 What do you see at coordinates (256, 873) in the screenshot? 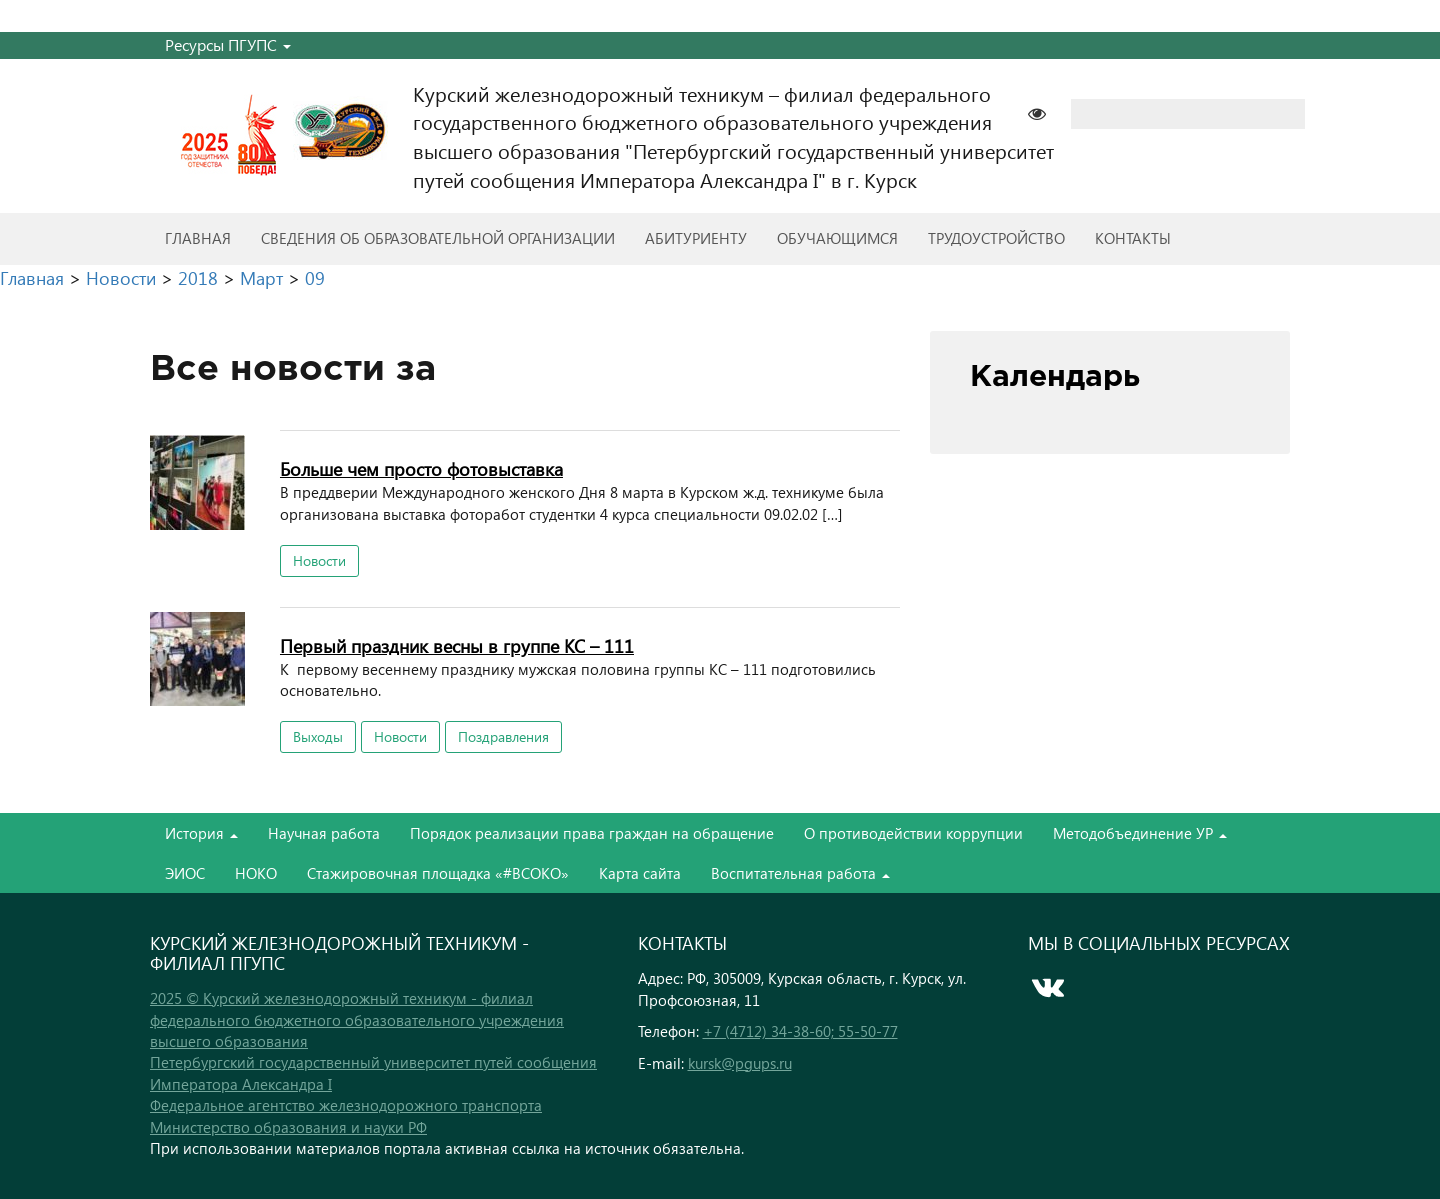
I see `НОКО` at bounding box center [256, 873].